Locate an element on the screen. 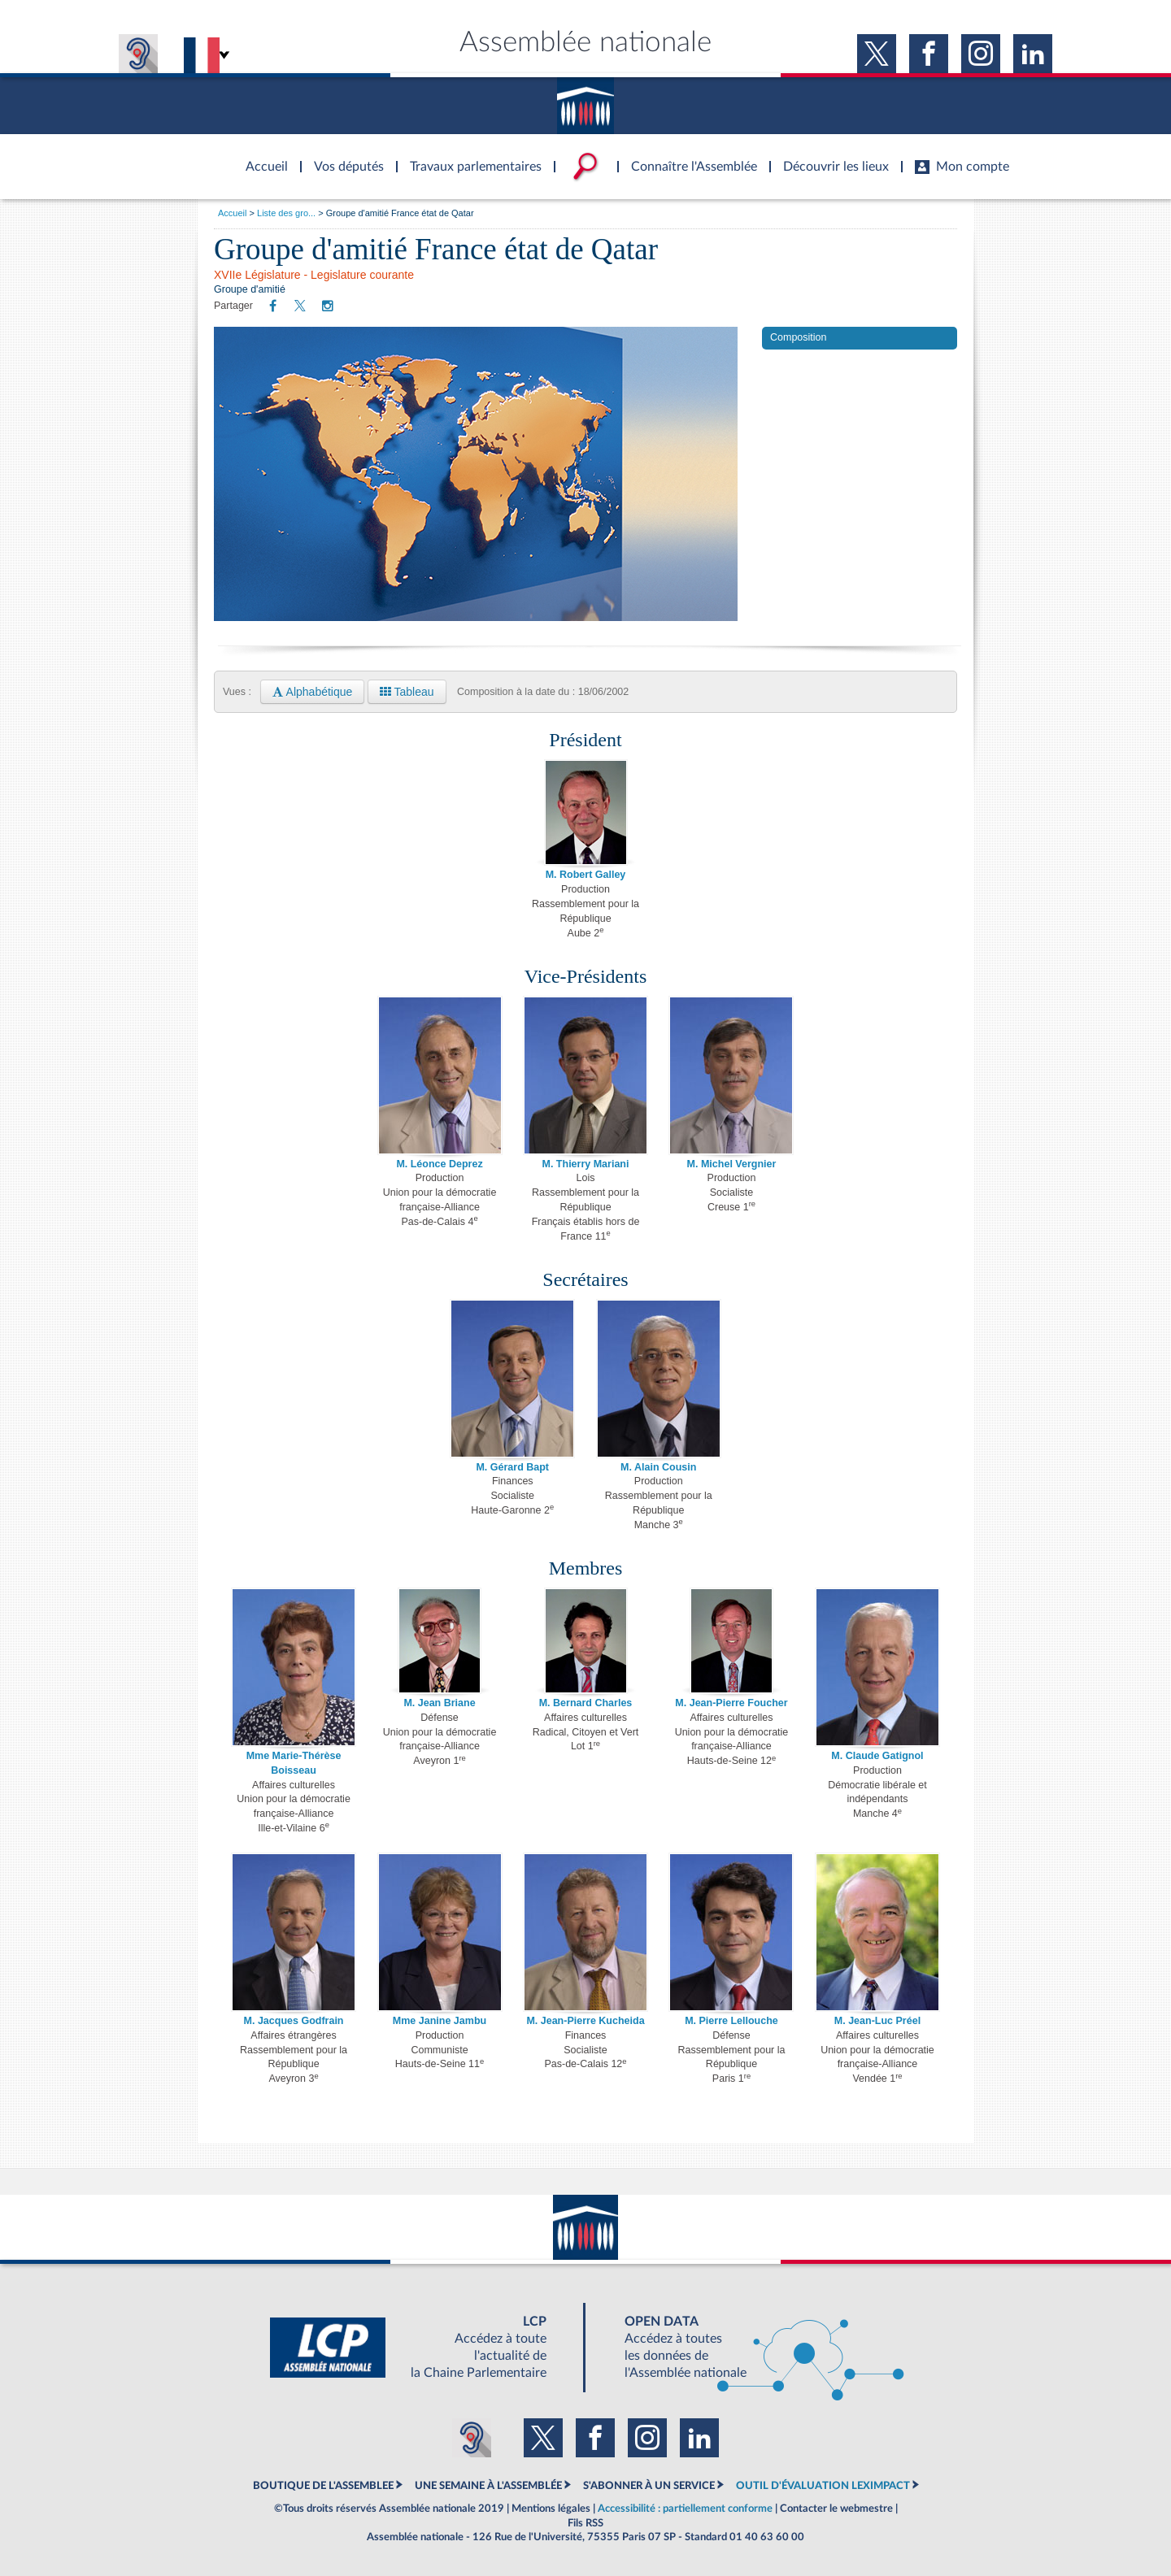 The image size is (1171, 2576). M. Robert Galley is located at coordinates (586, 874).